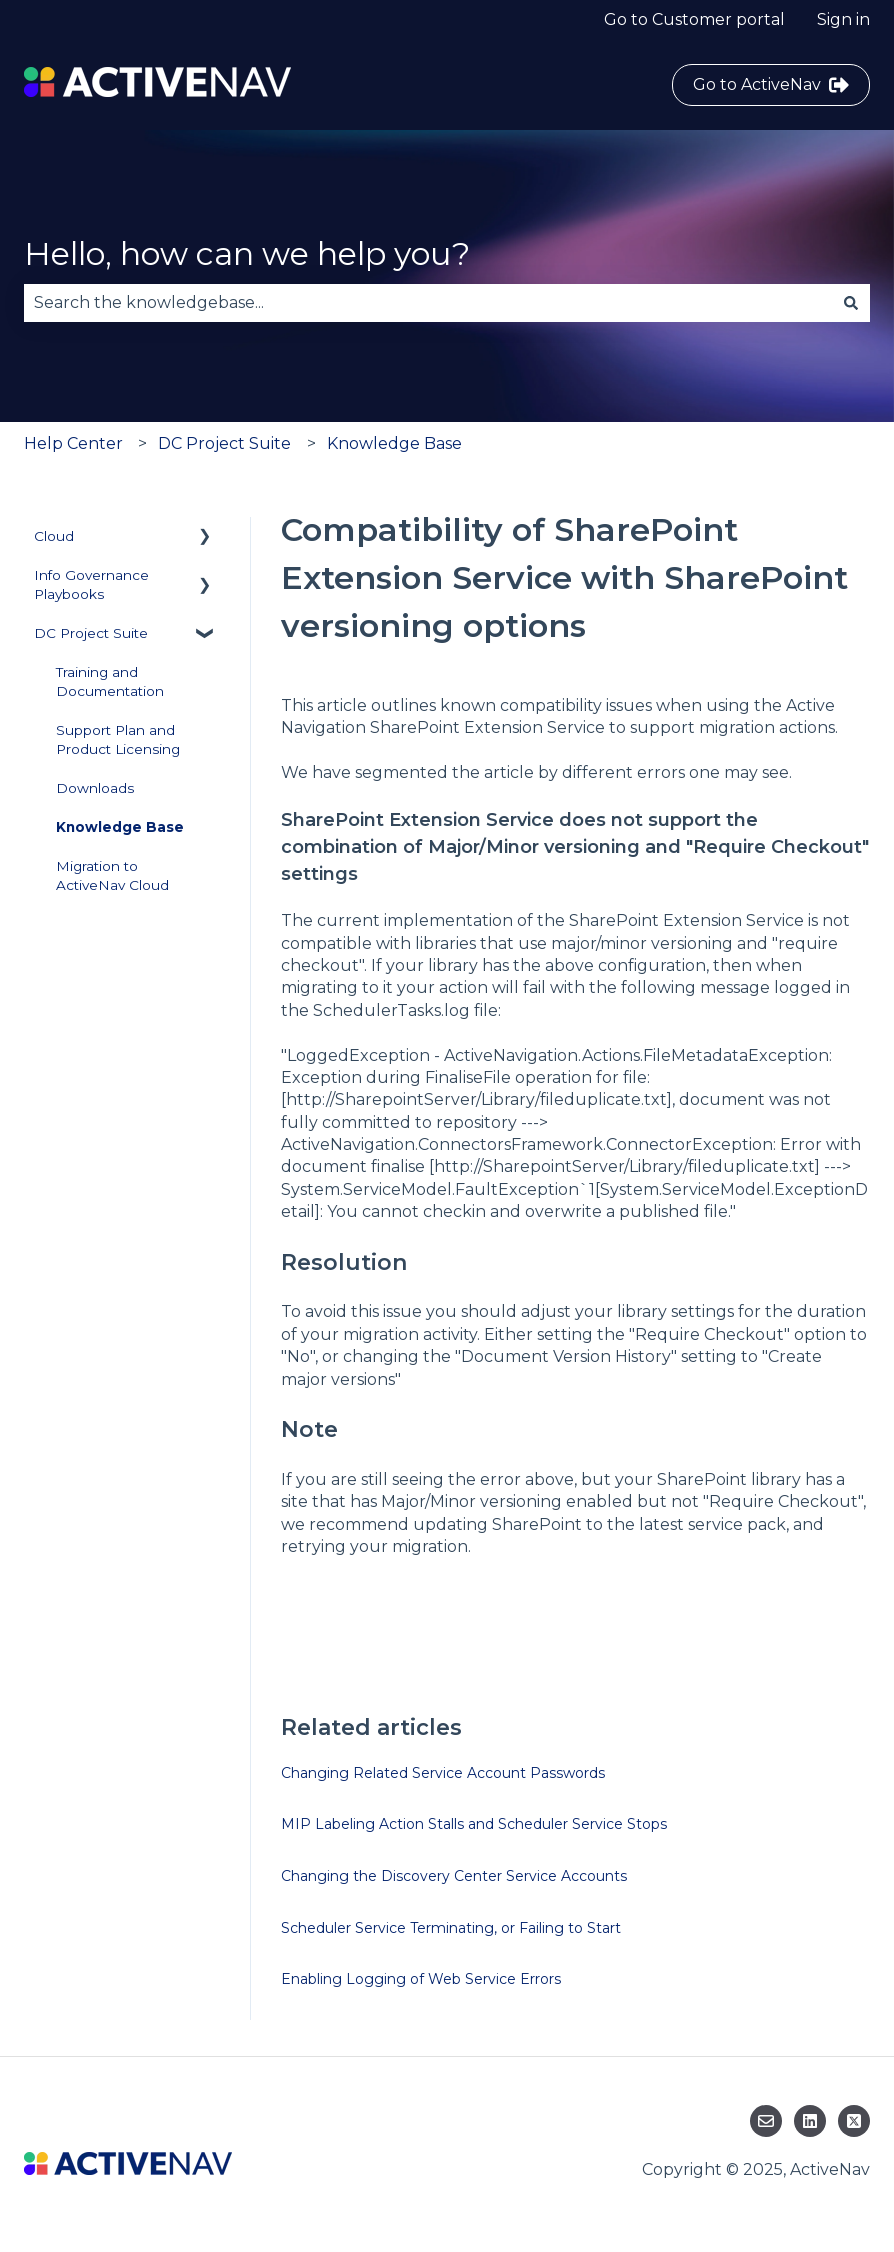 The height and width of the screenshot is (2252, 894). Describe the element at coordinates (694, 19) in the screenshot. I see `Go to Customer portal` at that location.